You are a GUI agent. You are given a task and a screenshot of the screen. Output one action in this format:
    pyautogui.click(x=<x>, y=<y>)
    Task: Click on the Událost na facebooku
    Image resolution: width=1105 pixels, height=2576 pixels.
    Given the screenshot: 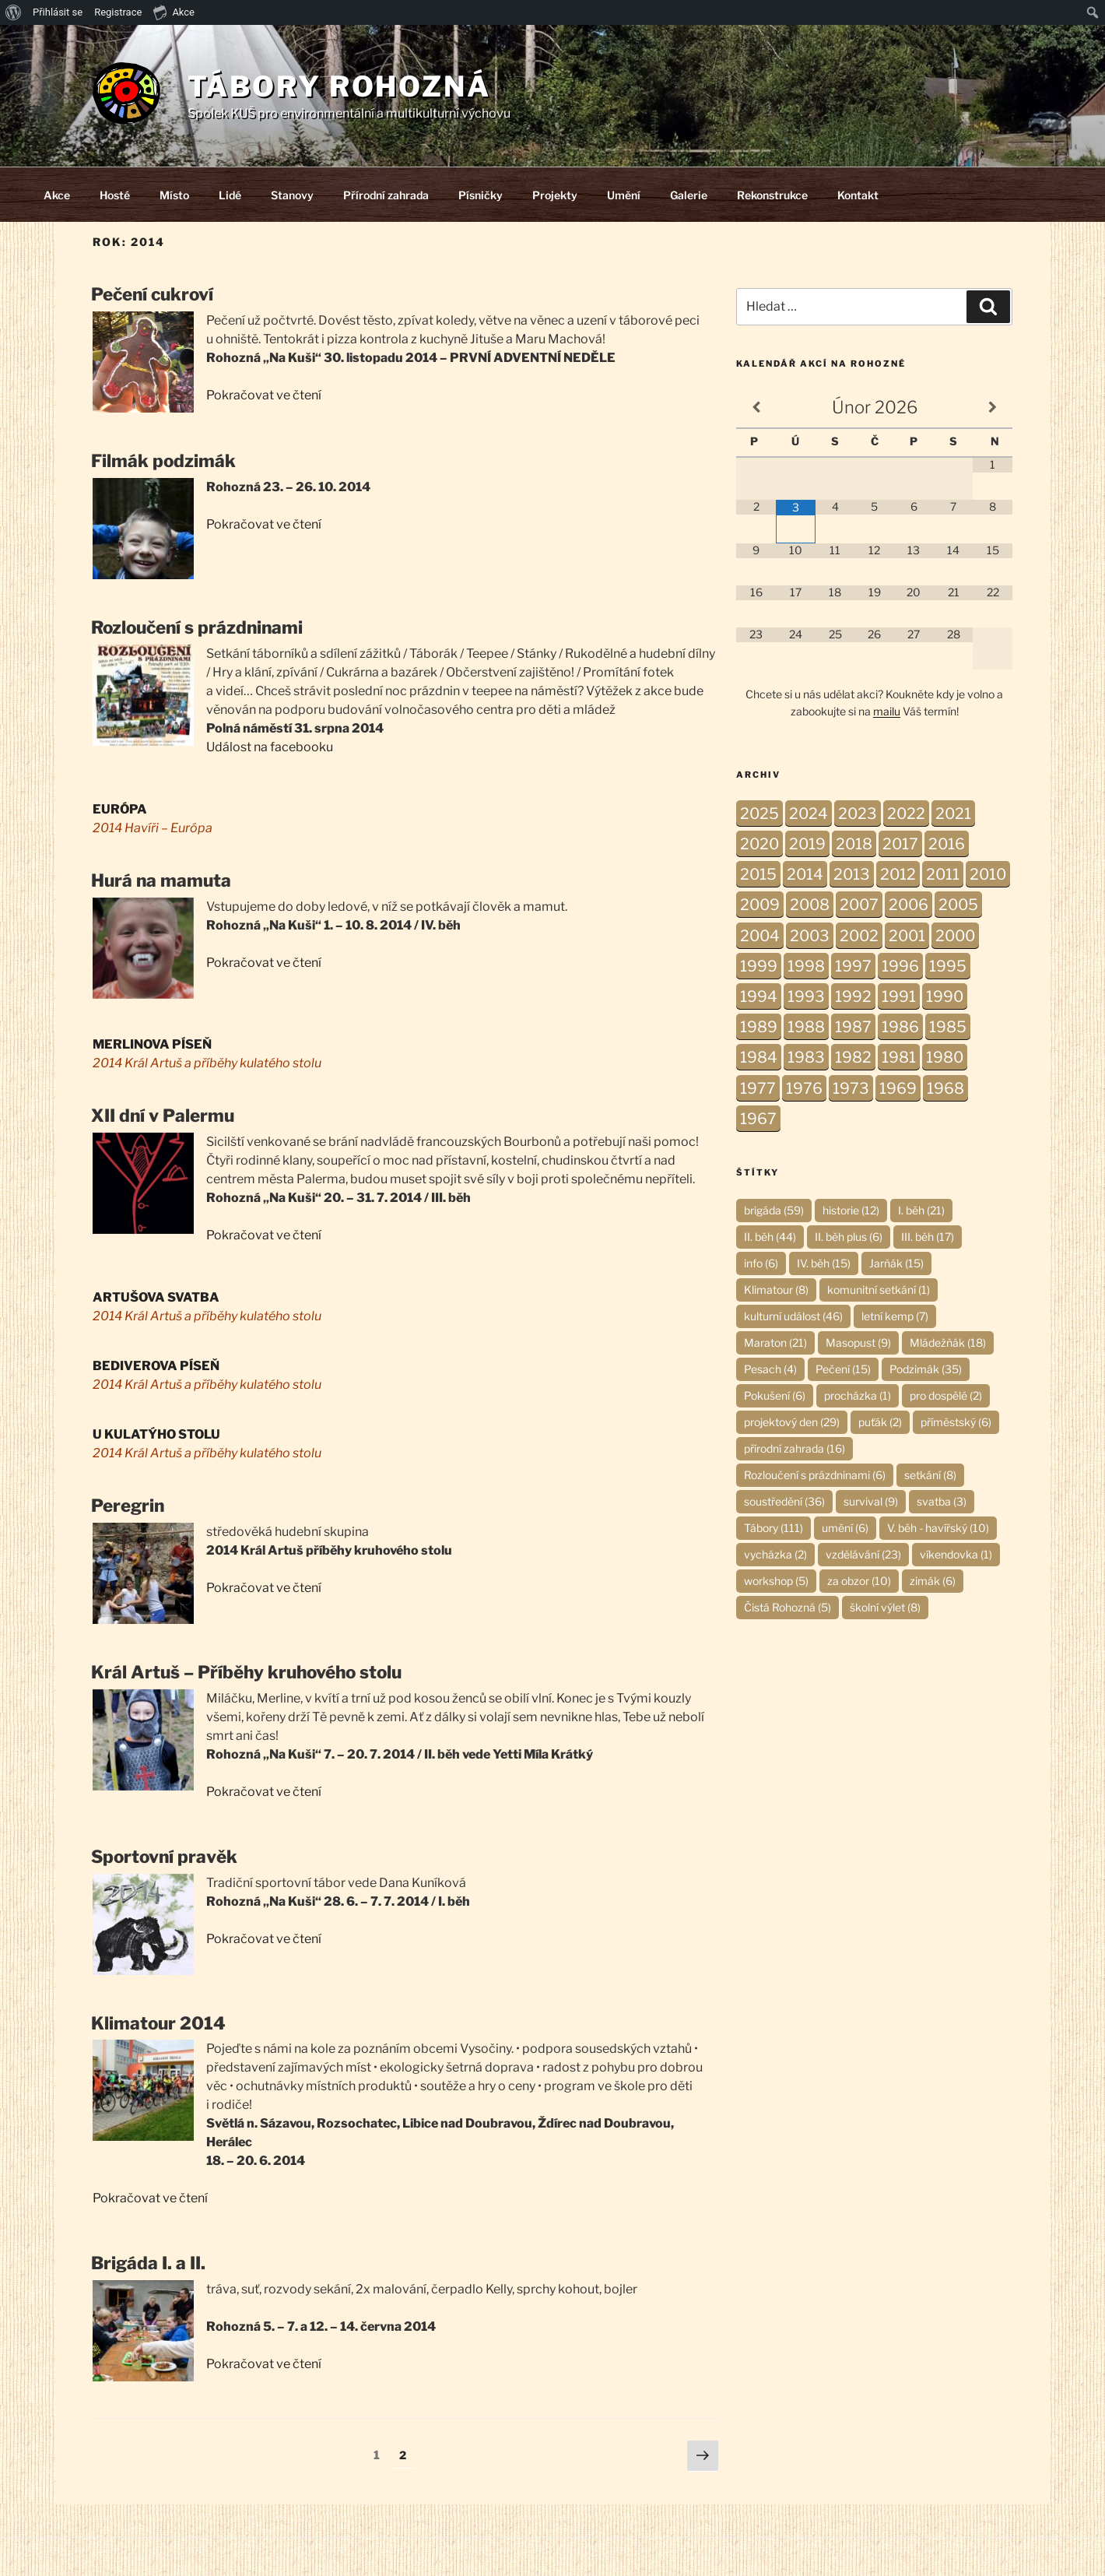 What is the action you would take?
    pyautogui.click(x=269, y=747)
    